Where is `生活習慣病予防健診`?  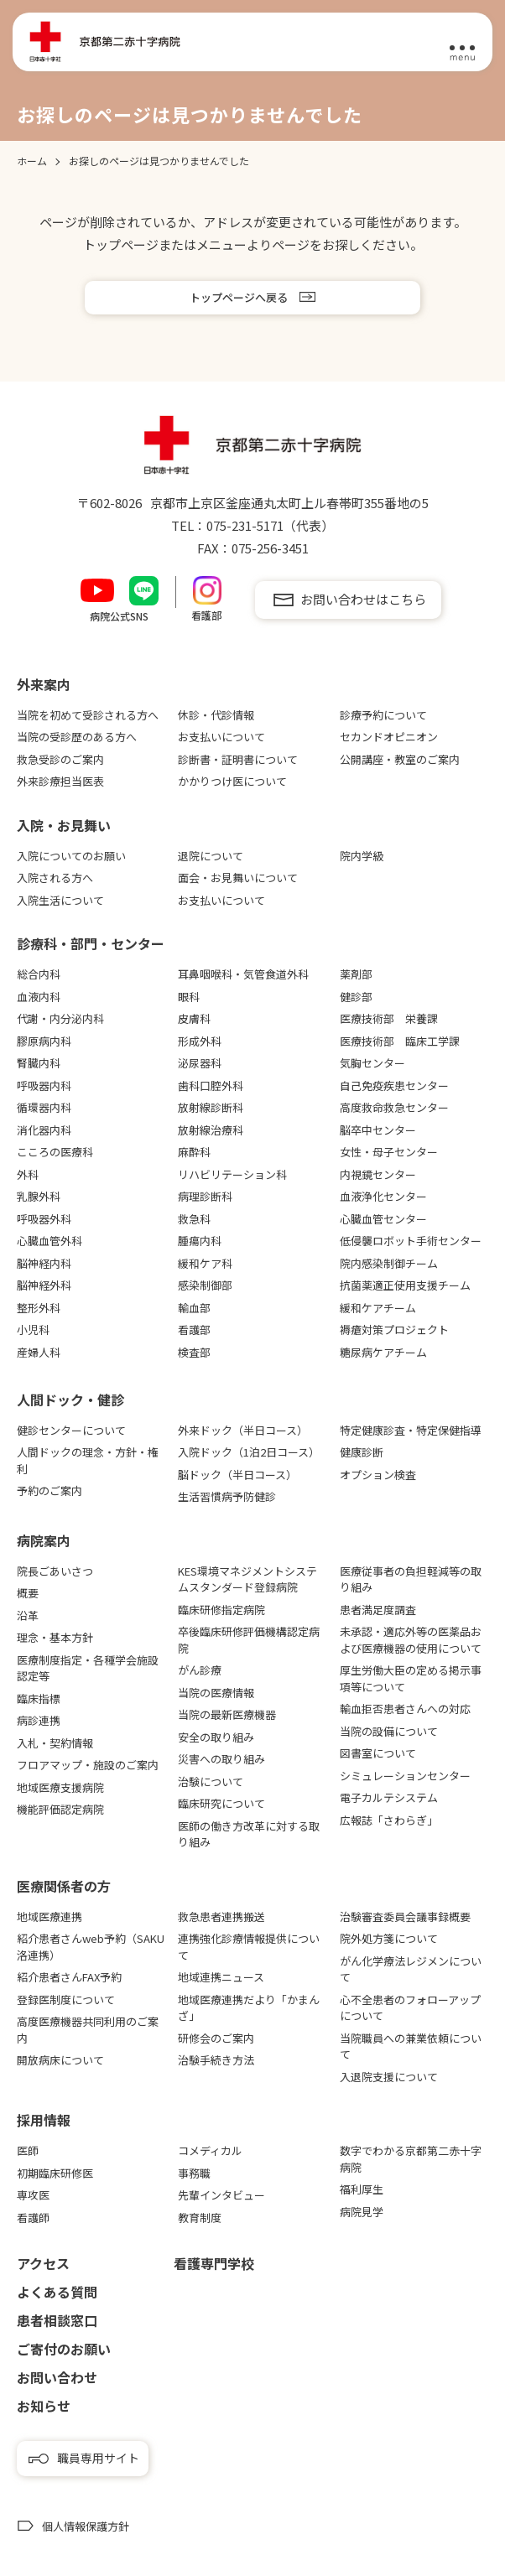 生活習慣病予防健診 is located at coordinates (227, 1496).